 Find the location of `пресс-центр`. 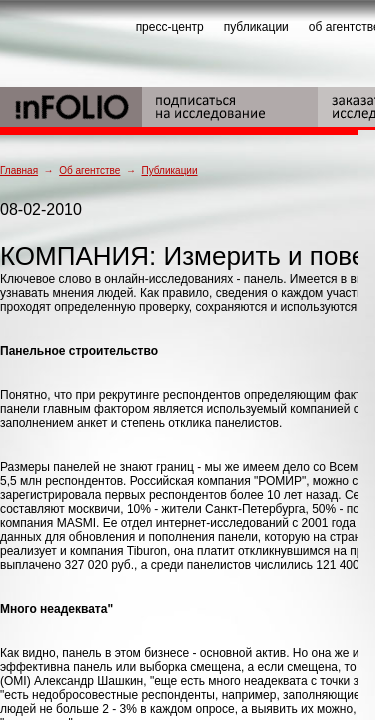

пресс-центр is located at coordinates (170, 27).